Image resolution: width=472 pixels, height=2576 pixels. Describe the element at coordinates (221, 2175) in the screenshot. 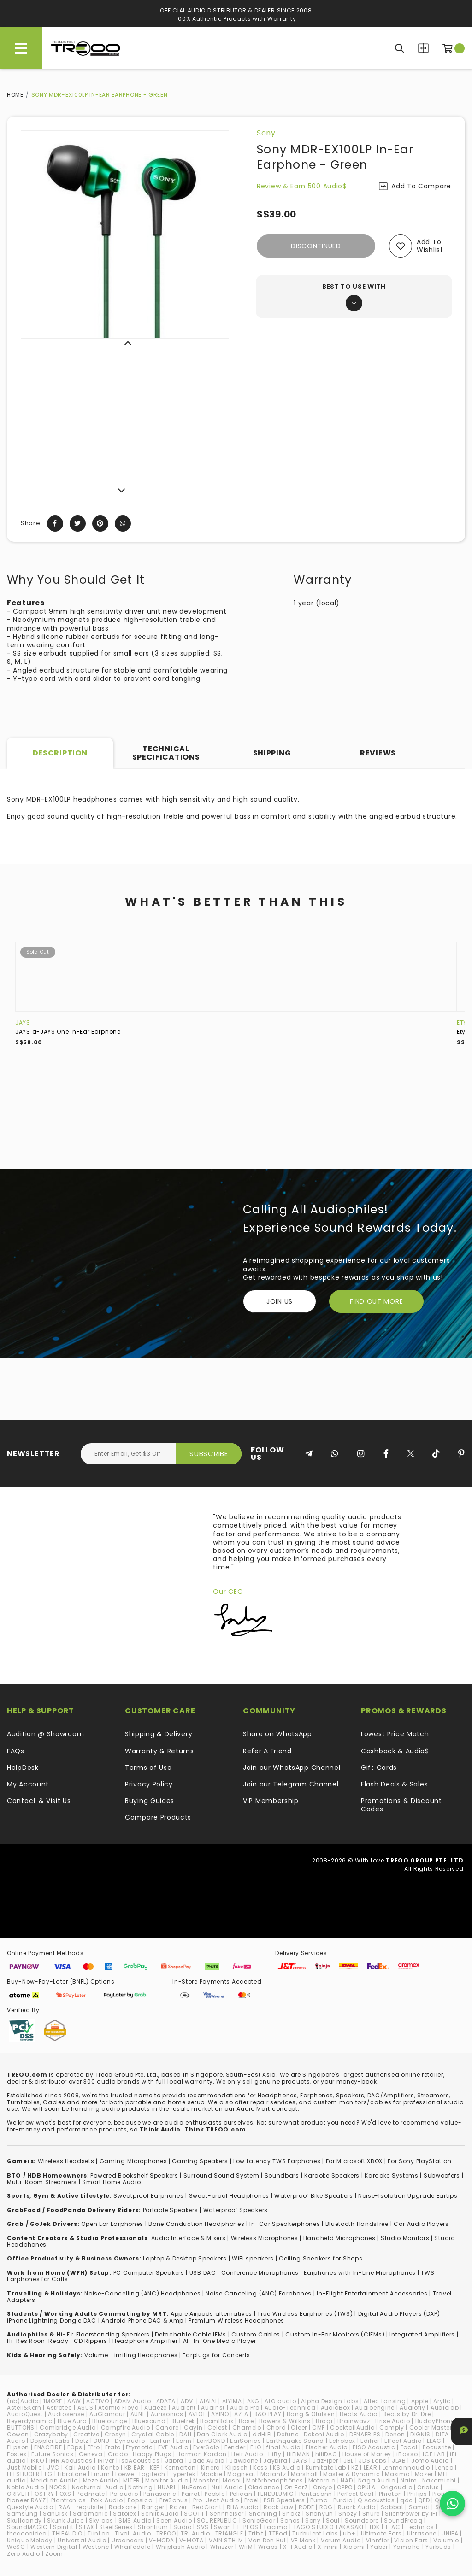

I see `Surround Sound System` at that location.